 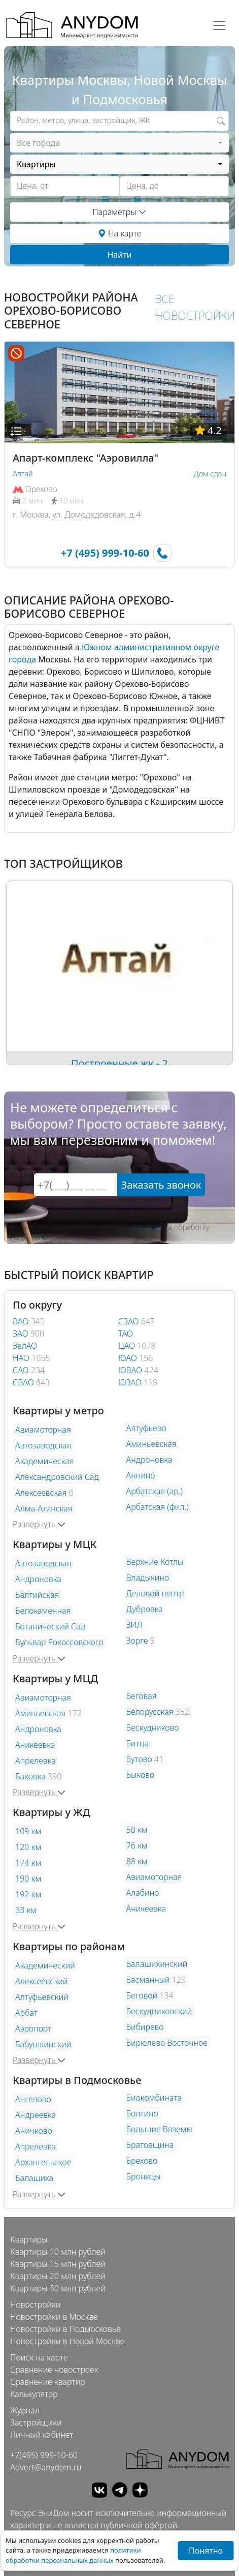 What do you see at coordinates (152, 1727) in the screenshot?
I see `Бескудниково` at bounding box center [152, 1727].